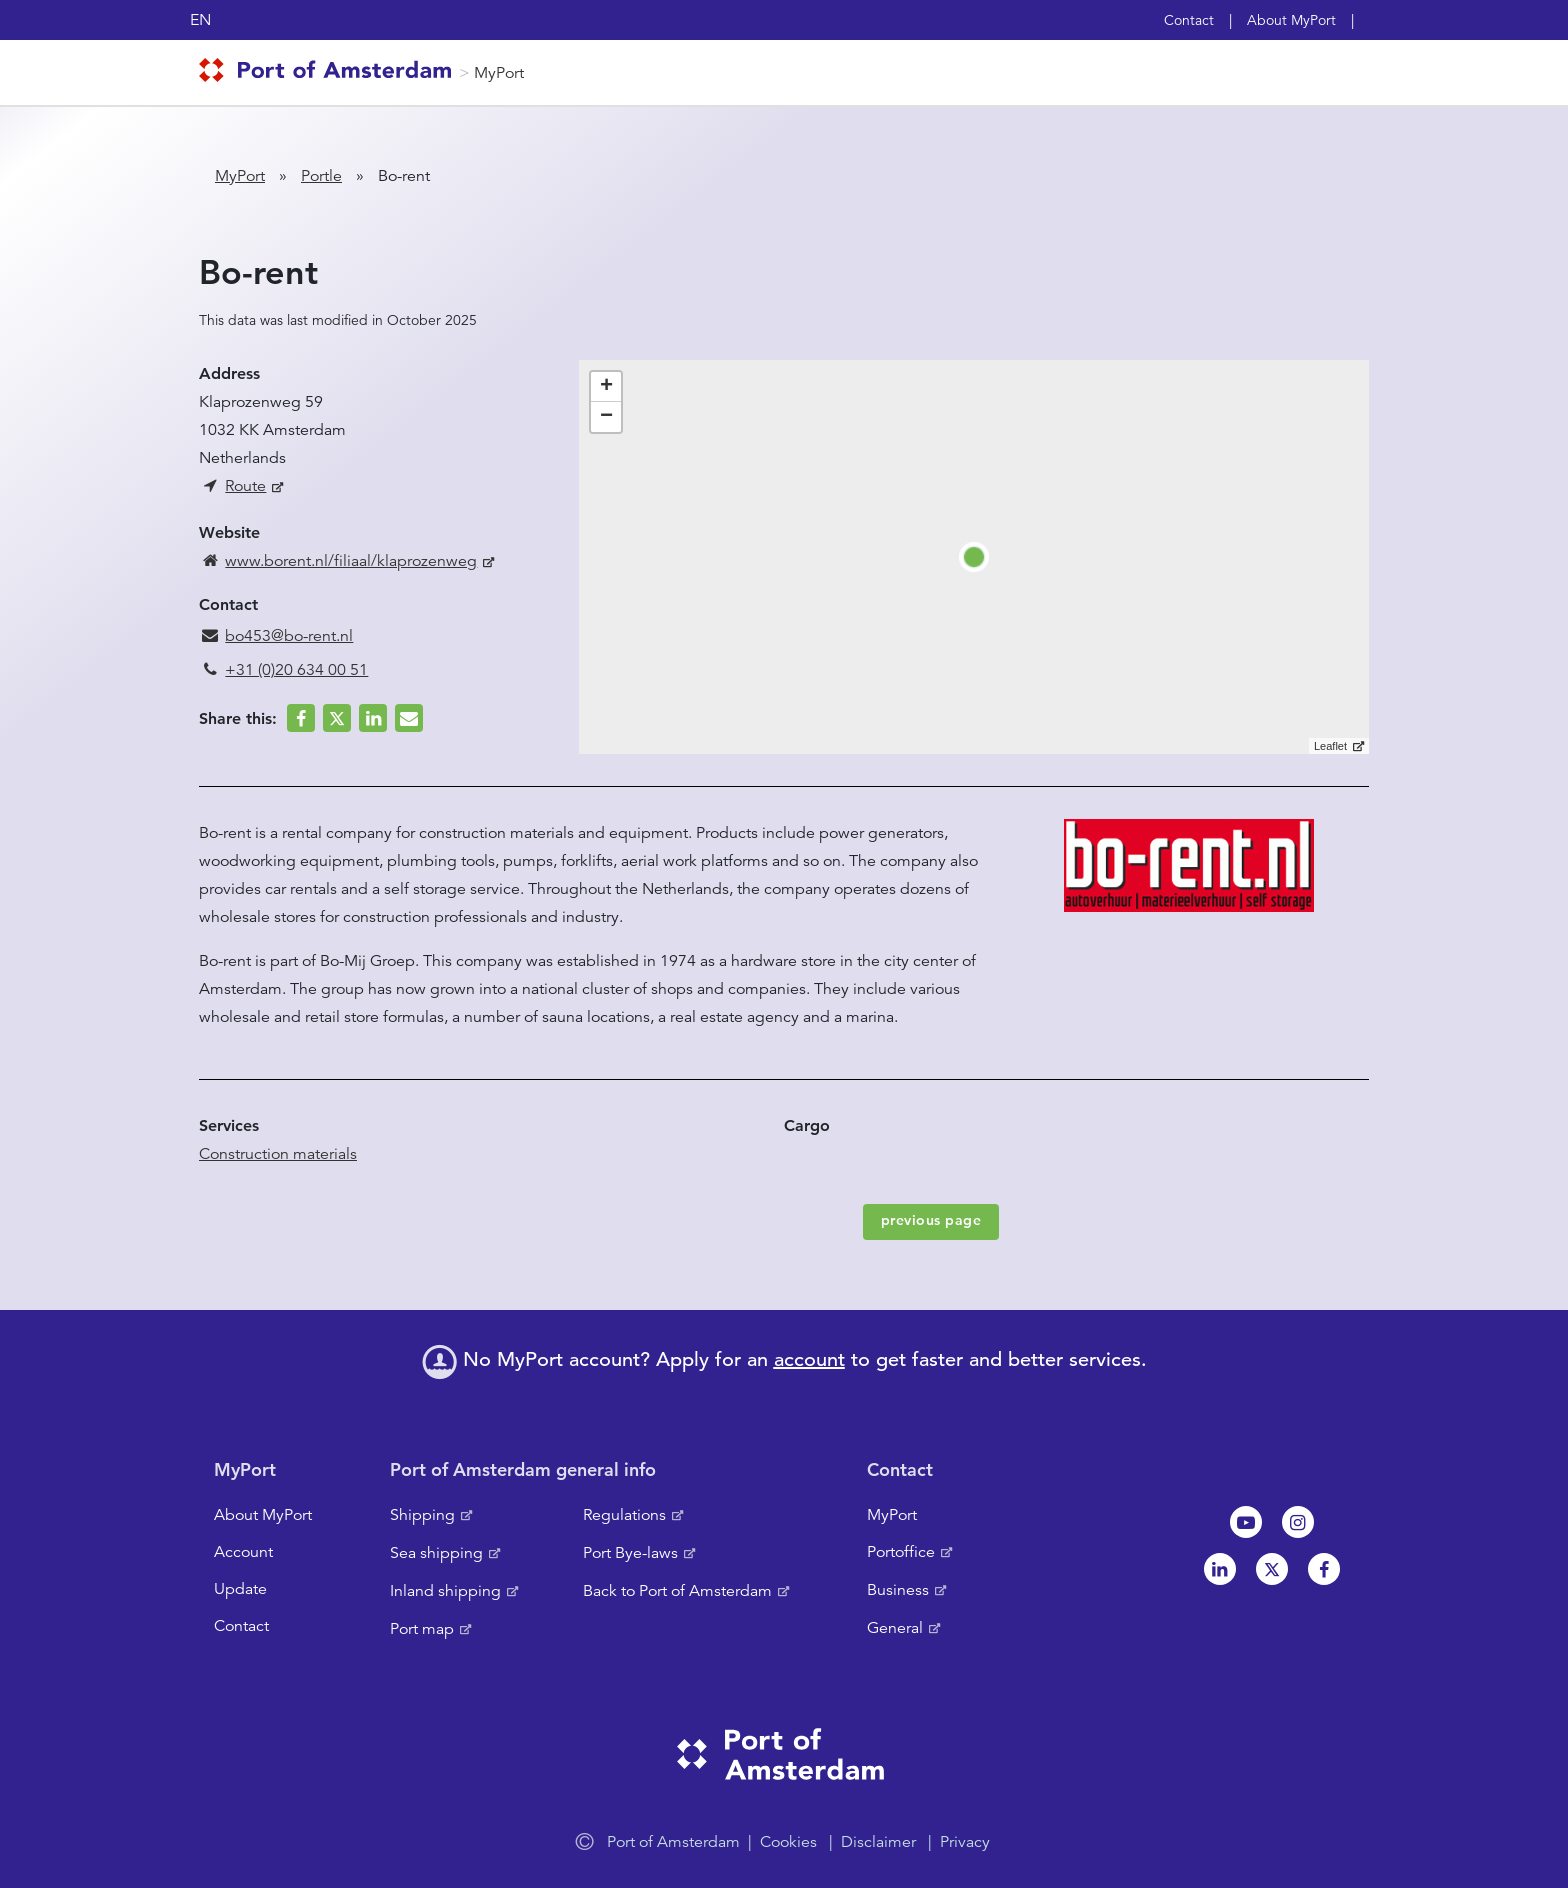 The image size is (1568, 1888). Describe the element at coordinates (1272, 1569) in the screenshot. I see `Twitter [NL]` at that location.